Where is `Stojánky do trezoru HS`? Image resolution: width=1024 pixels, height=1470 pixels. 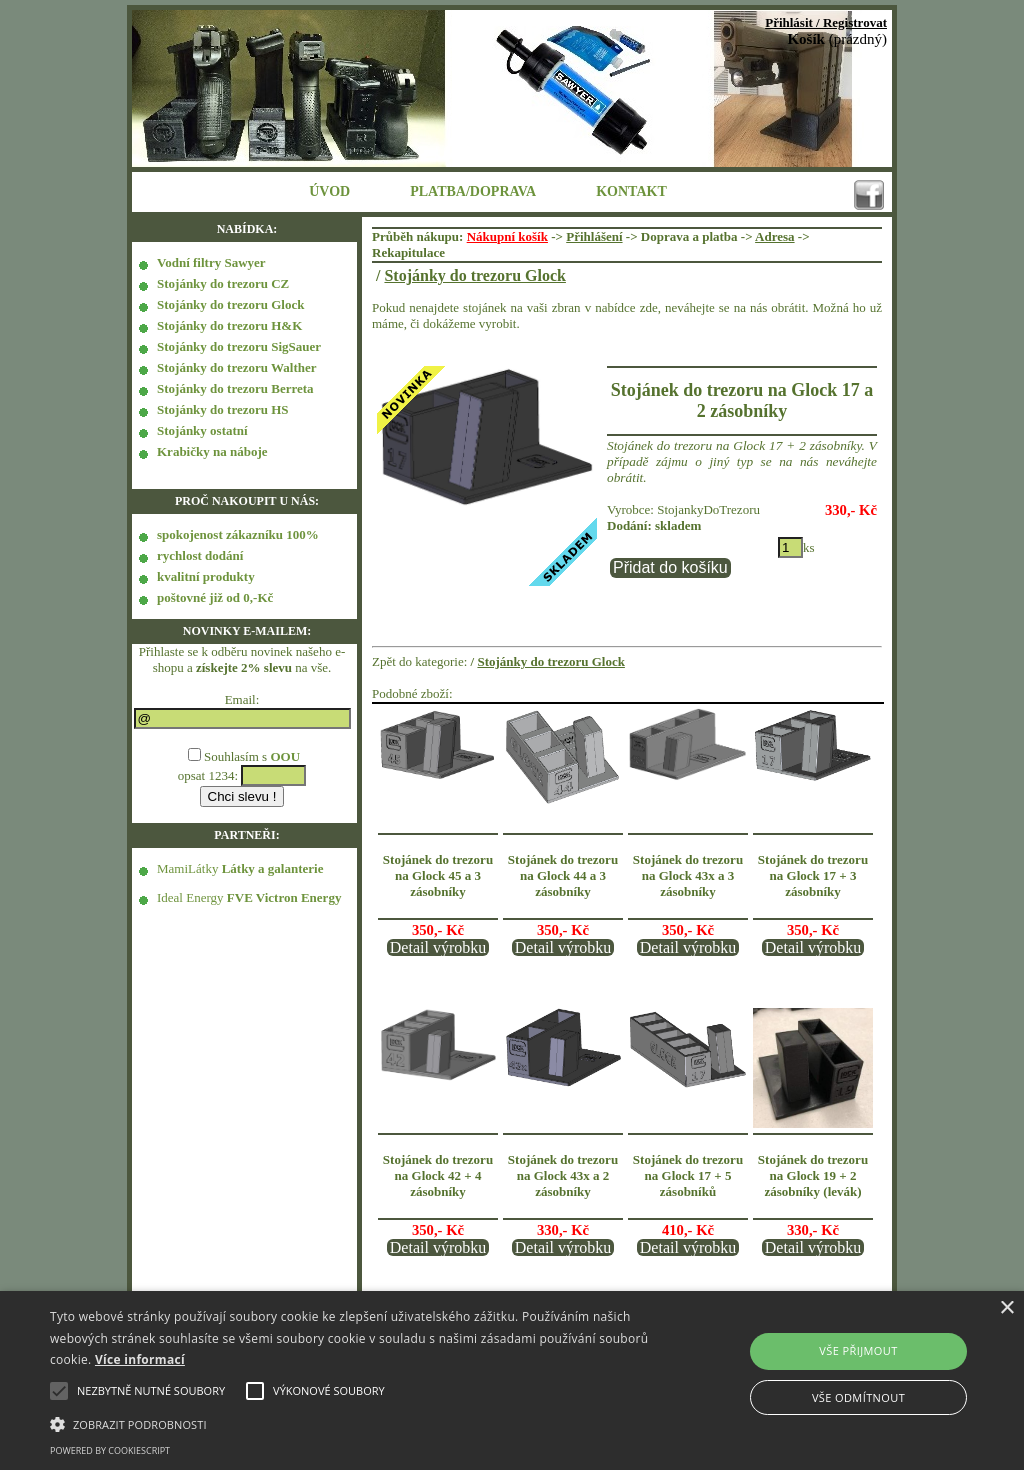 Stojánky do trezoru HS is located at coordinates (223, 409).